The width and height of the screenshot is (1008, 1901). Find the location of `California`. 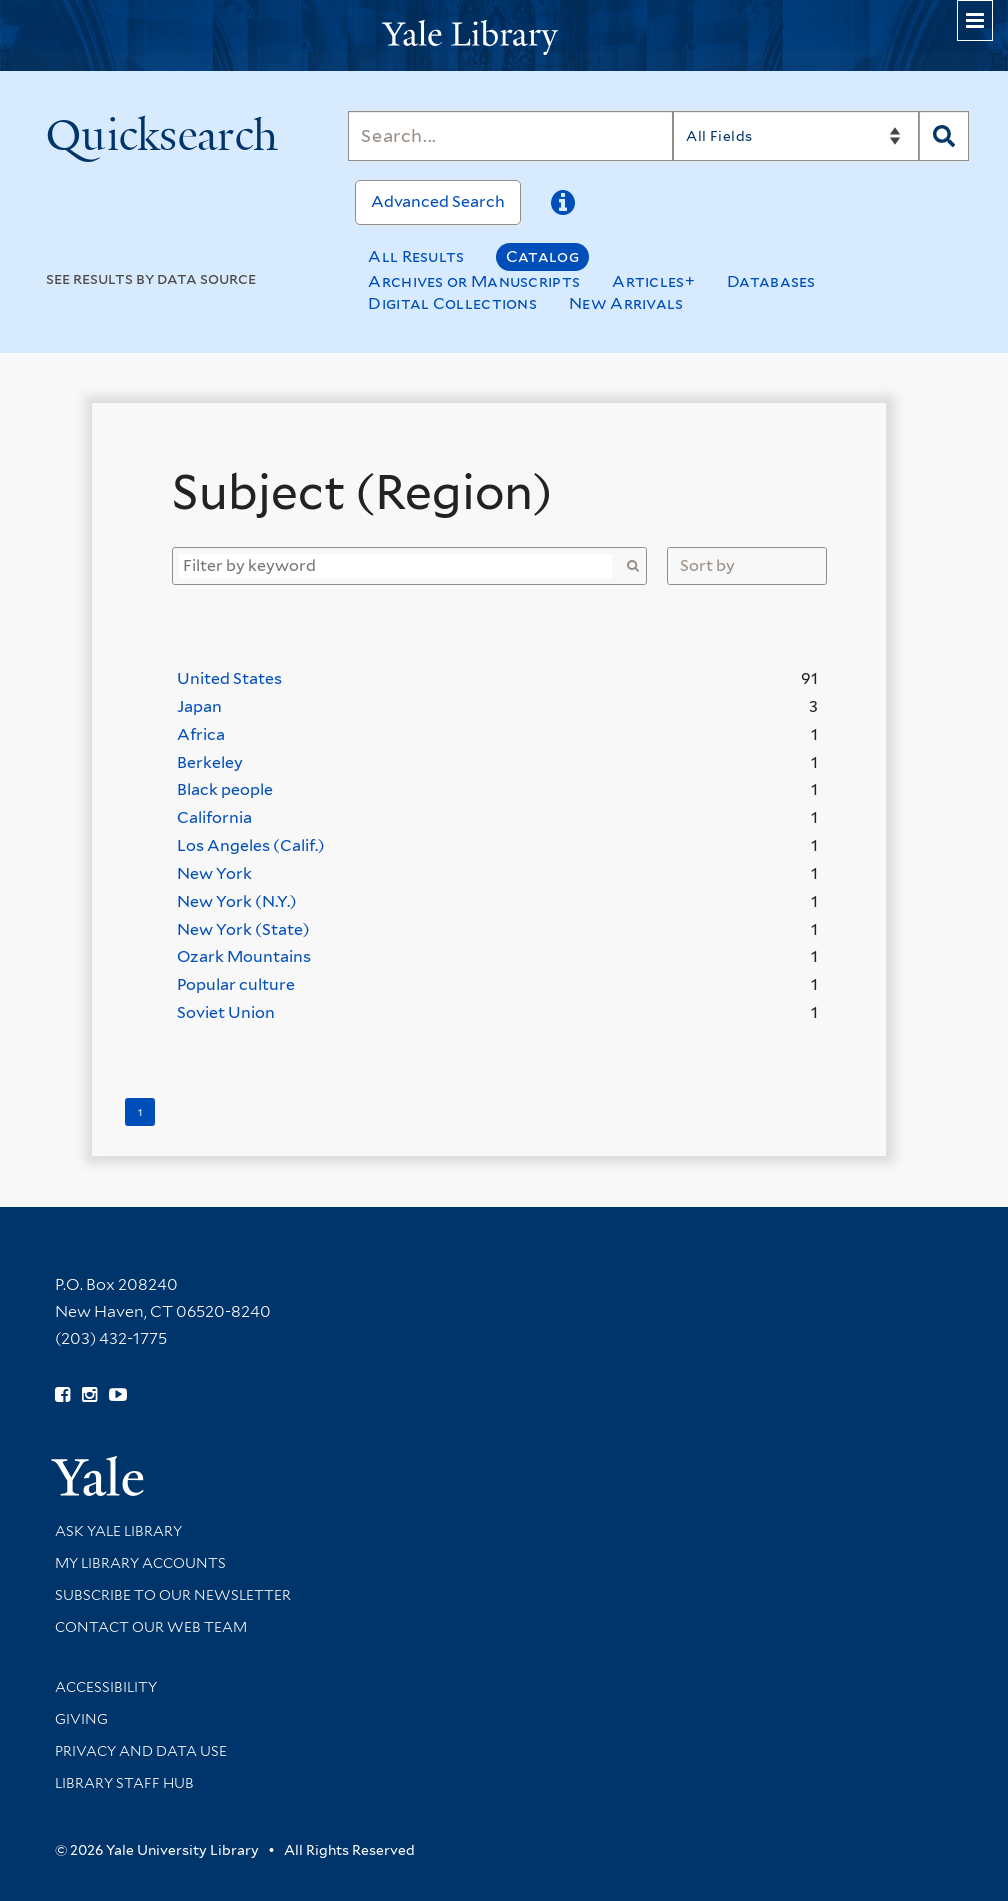

California is located at coordinates (214, 817).